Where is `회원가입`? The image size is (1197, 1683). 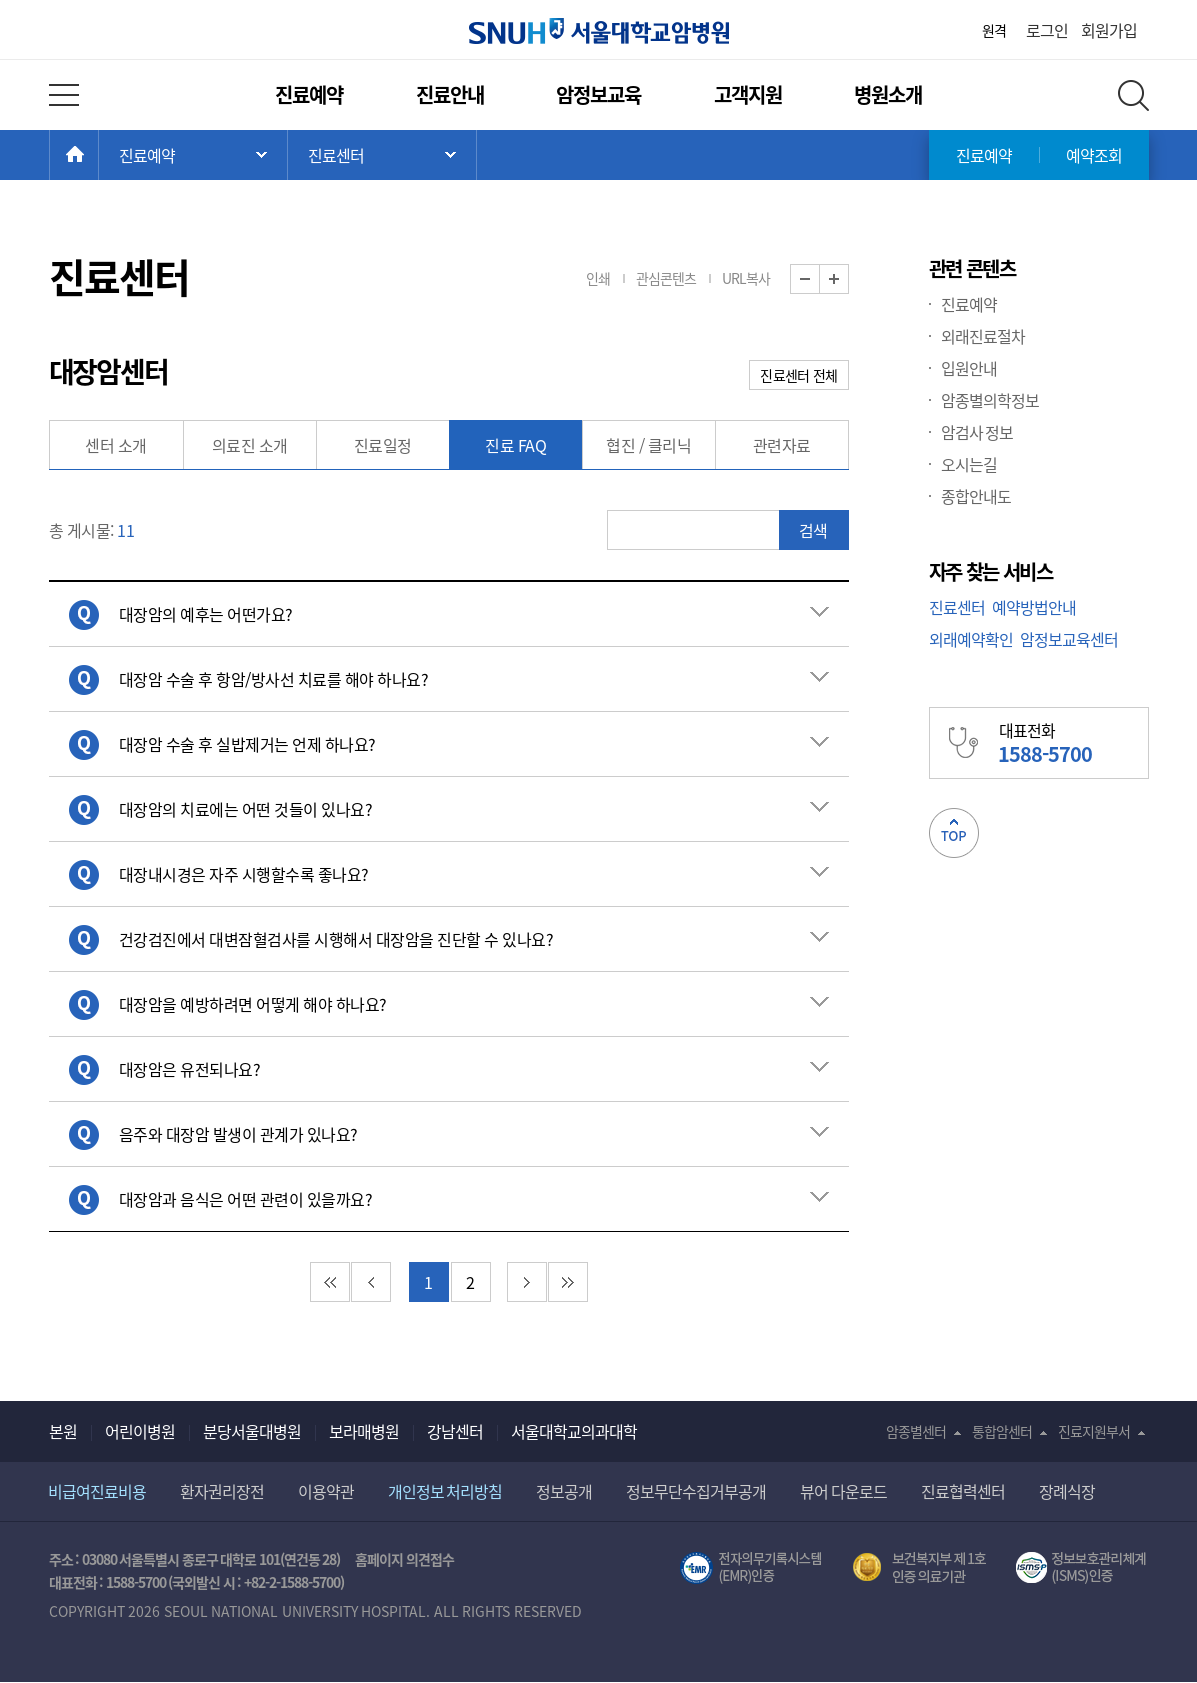
회원가입 is located at coordinates (1109, 30).